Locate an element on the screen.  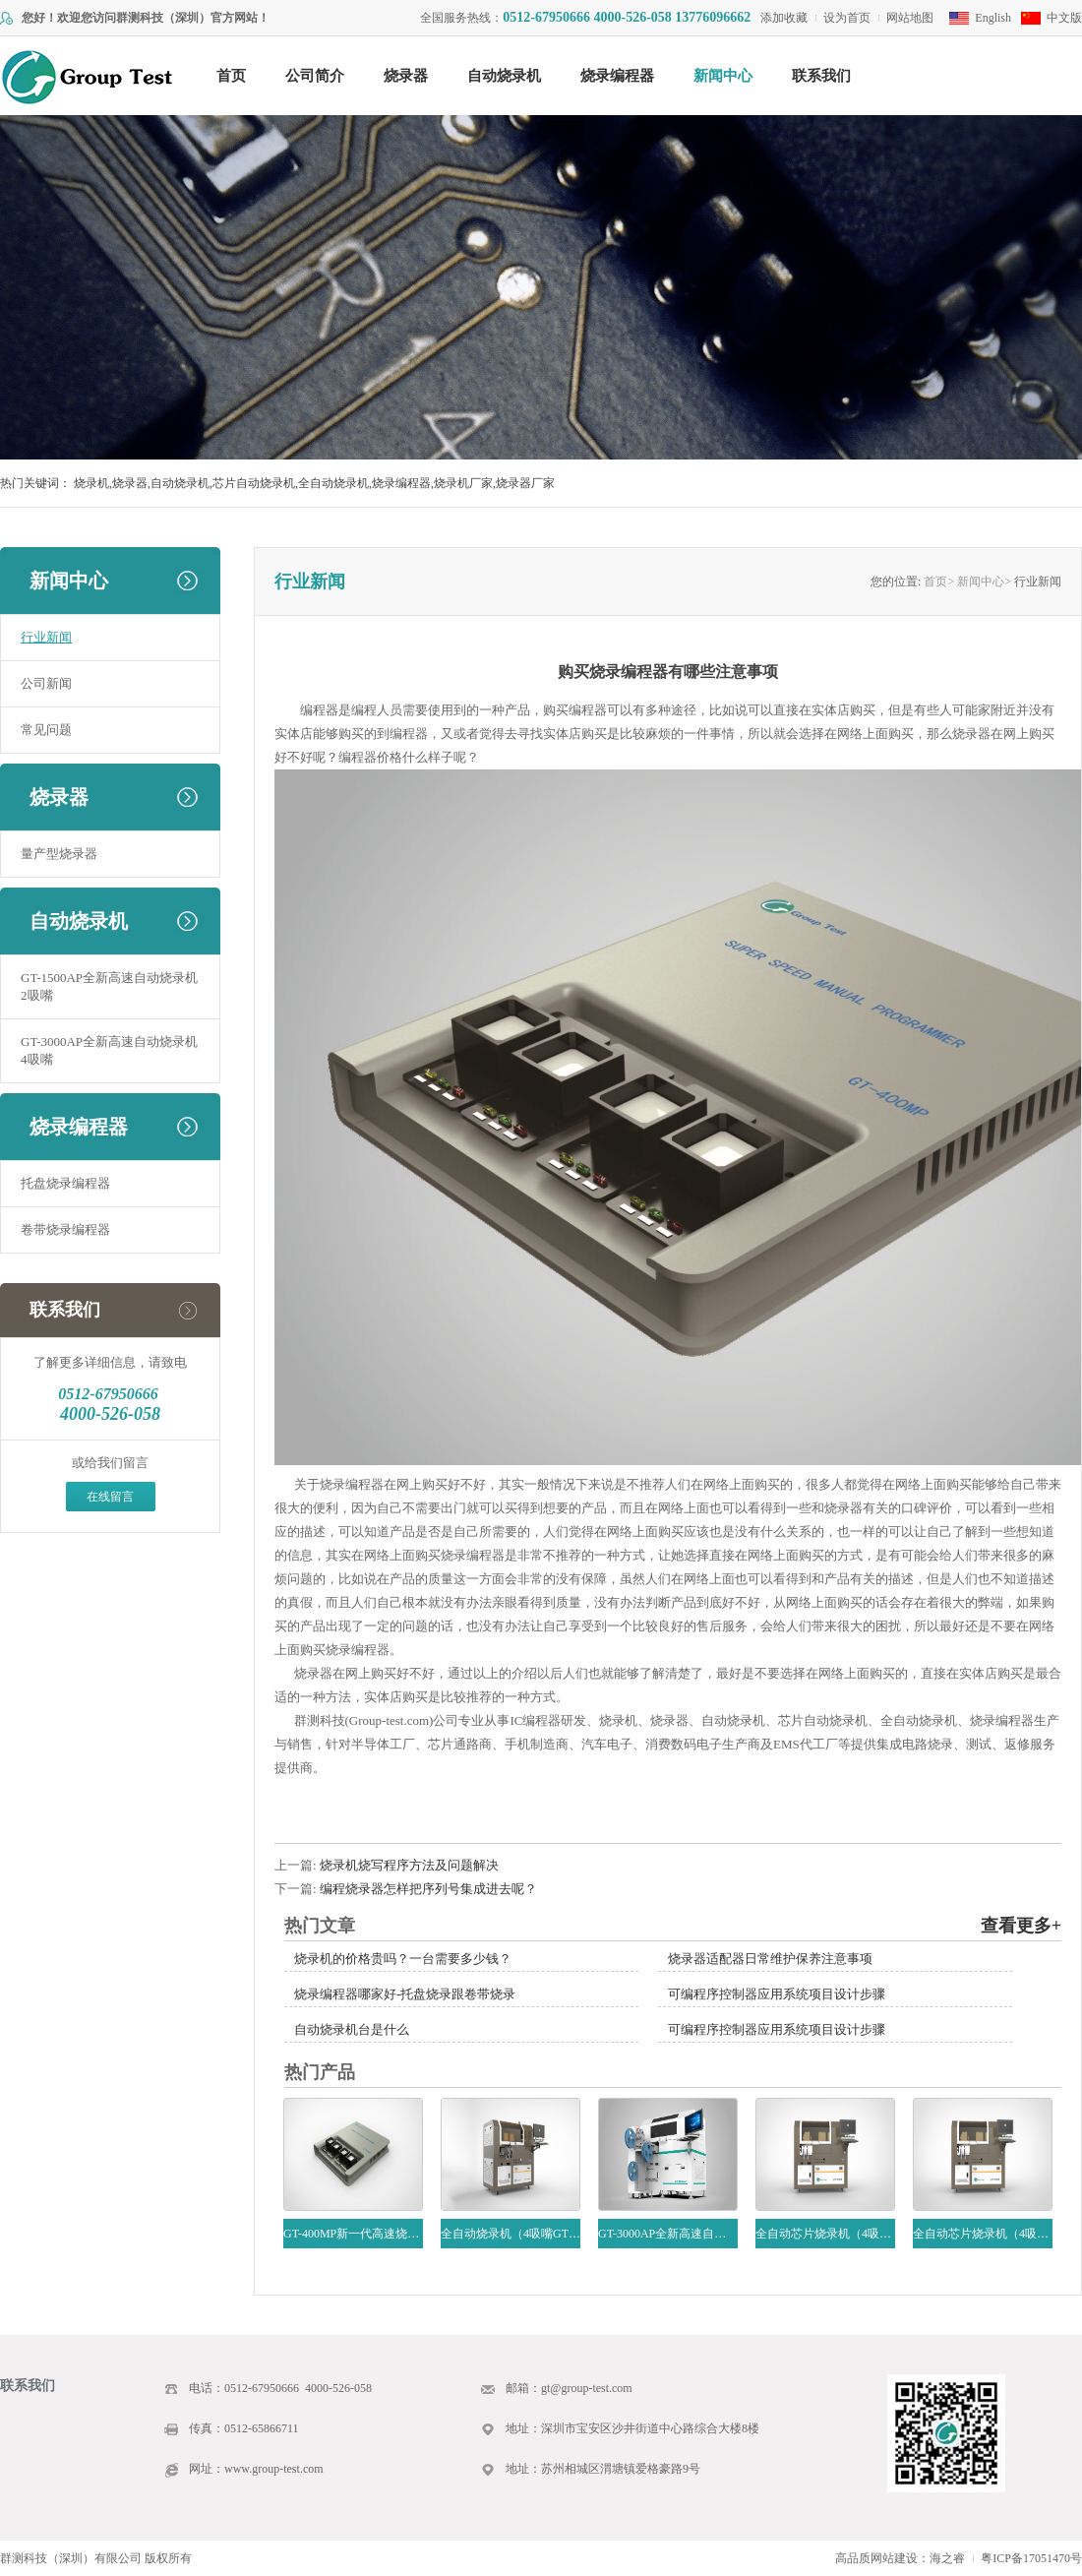
烧录编程器哪家好-托盘烧录跟卷带烧录 is located at coordinates (404, 1994).